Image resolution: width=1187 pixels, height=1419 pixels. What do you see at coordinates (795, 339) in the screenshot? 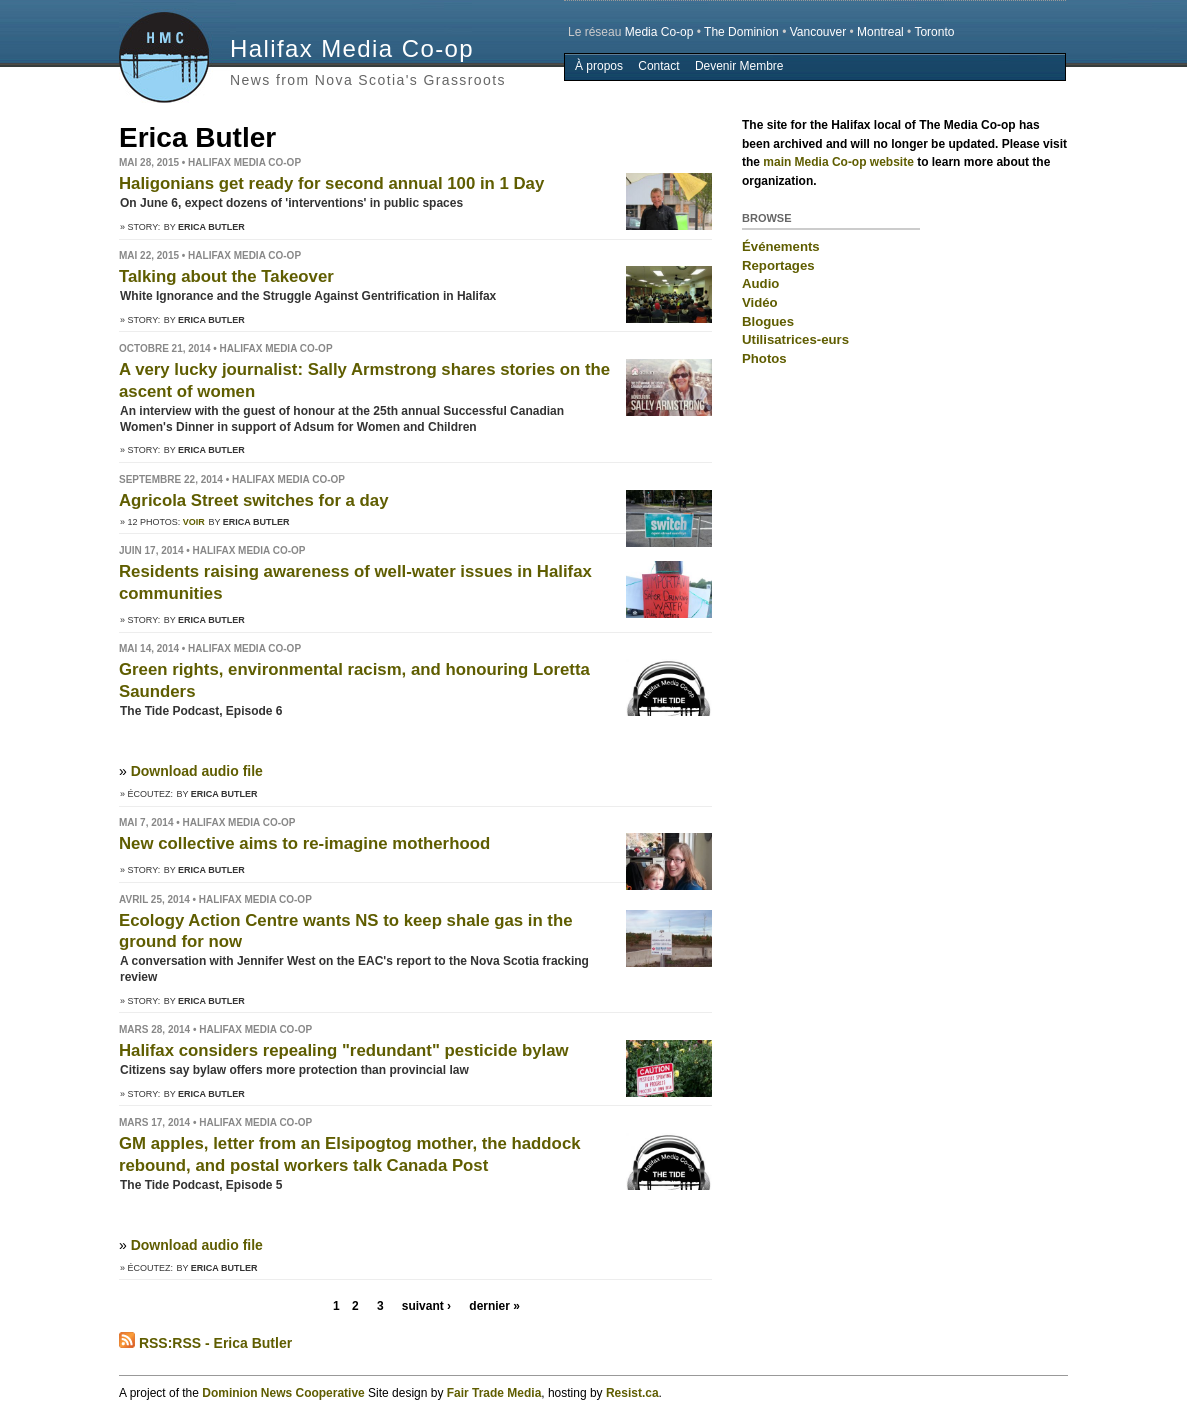
I see `Utilisatrices-eurs` at bounding box center [795, 339].